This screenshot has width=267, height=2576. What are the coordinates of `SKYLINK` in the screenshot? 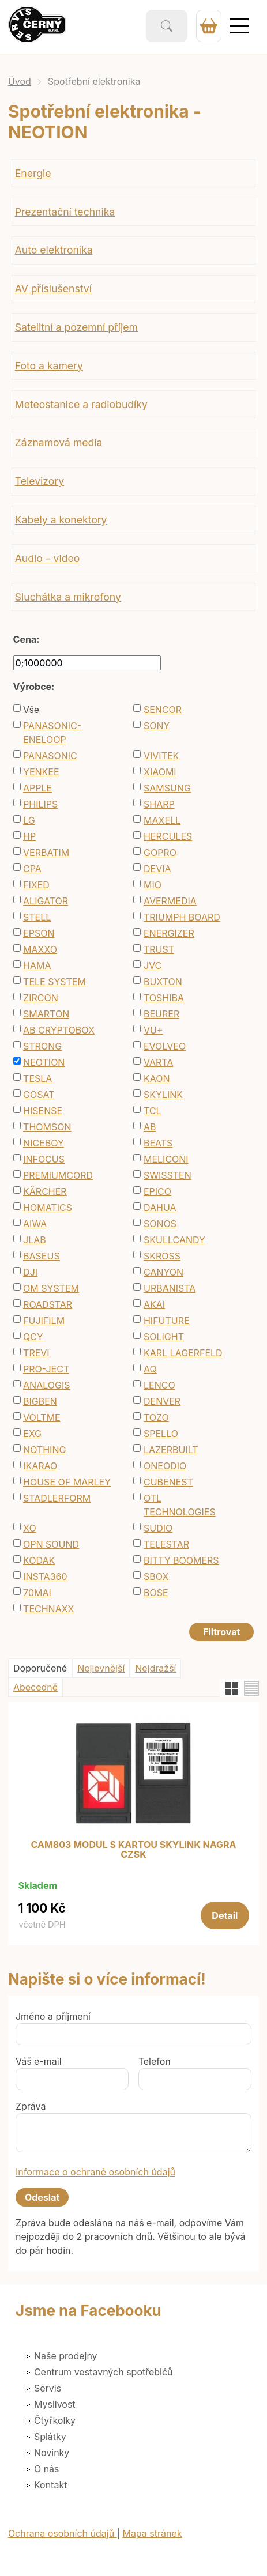 It's located at (163, 1094).